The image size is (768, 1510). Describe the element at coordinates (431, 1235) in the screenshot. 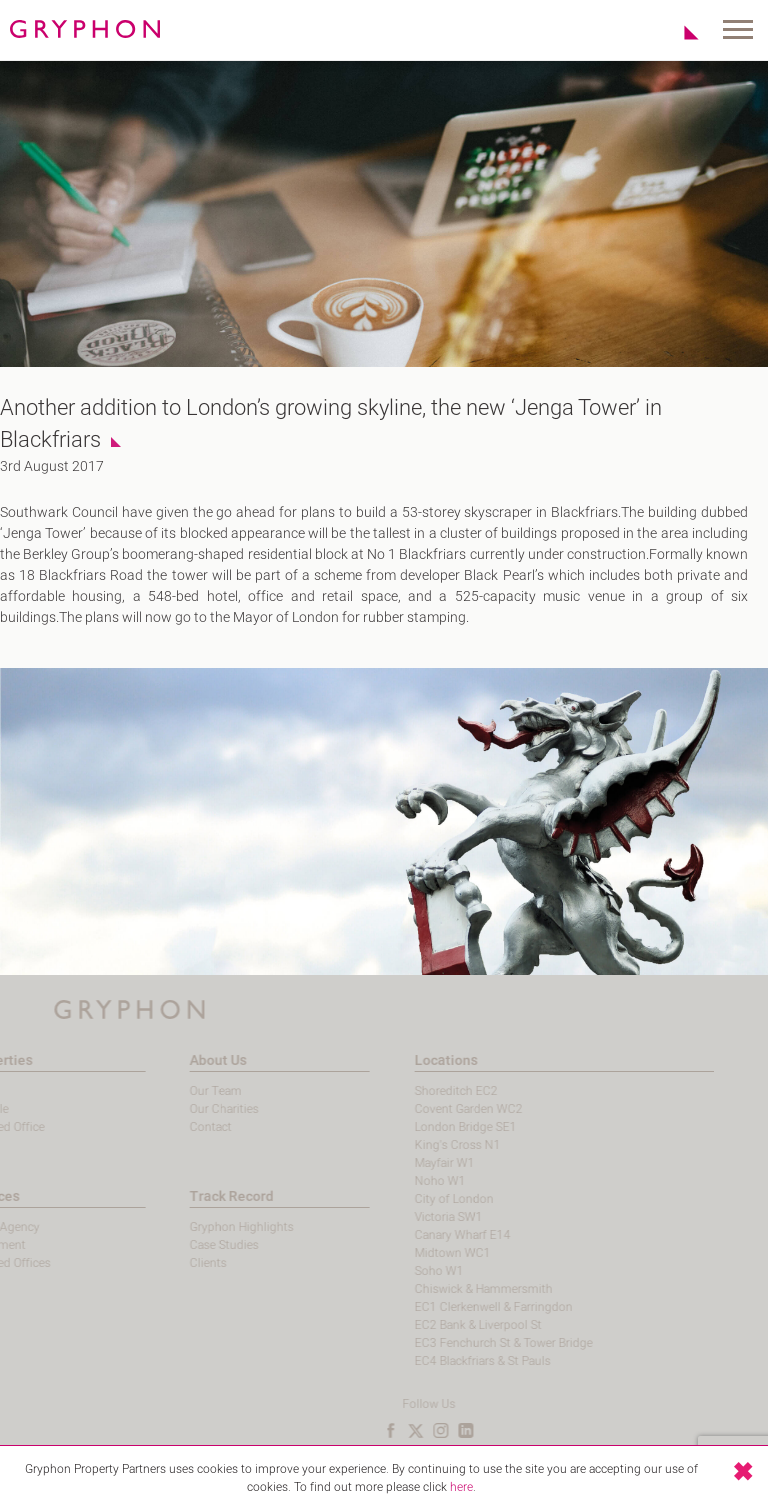

I see `Canary Wharf E14` at that location.